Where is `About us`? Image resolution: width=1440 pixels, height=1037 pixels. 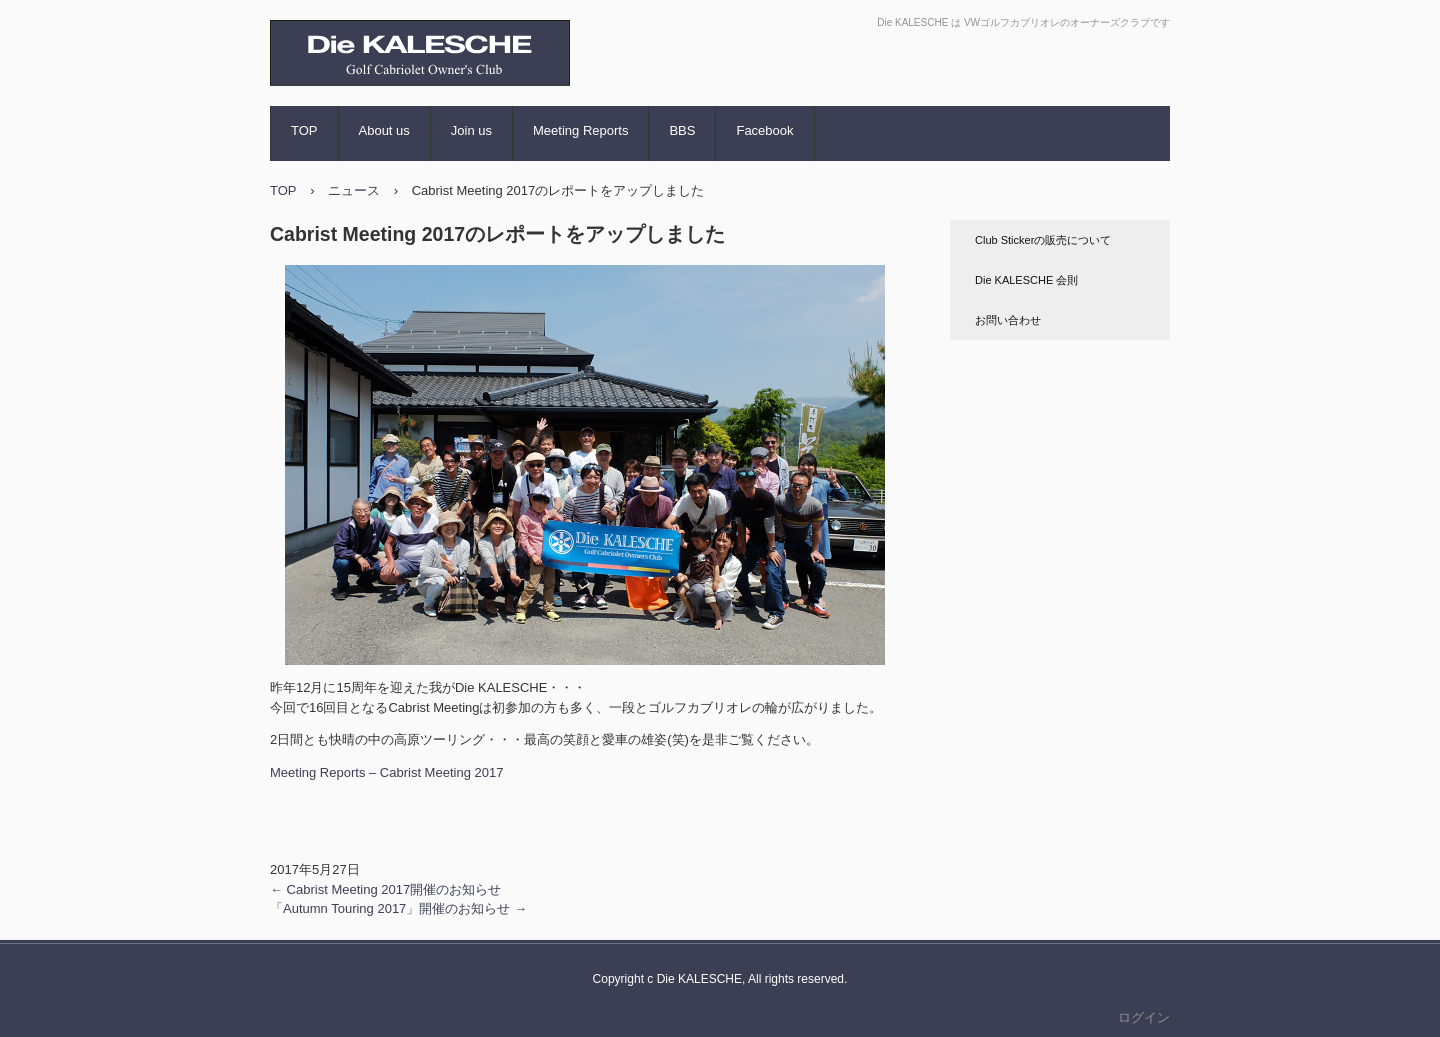
About us is located at coordinates (384, 130).